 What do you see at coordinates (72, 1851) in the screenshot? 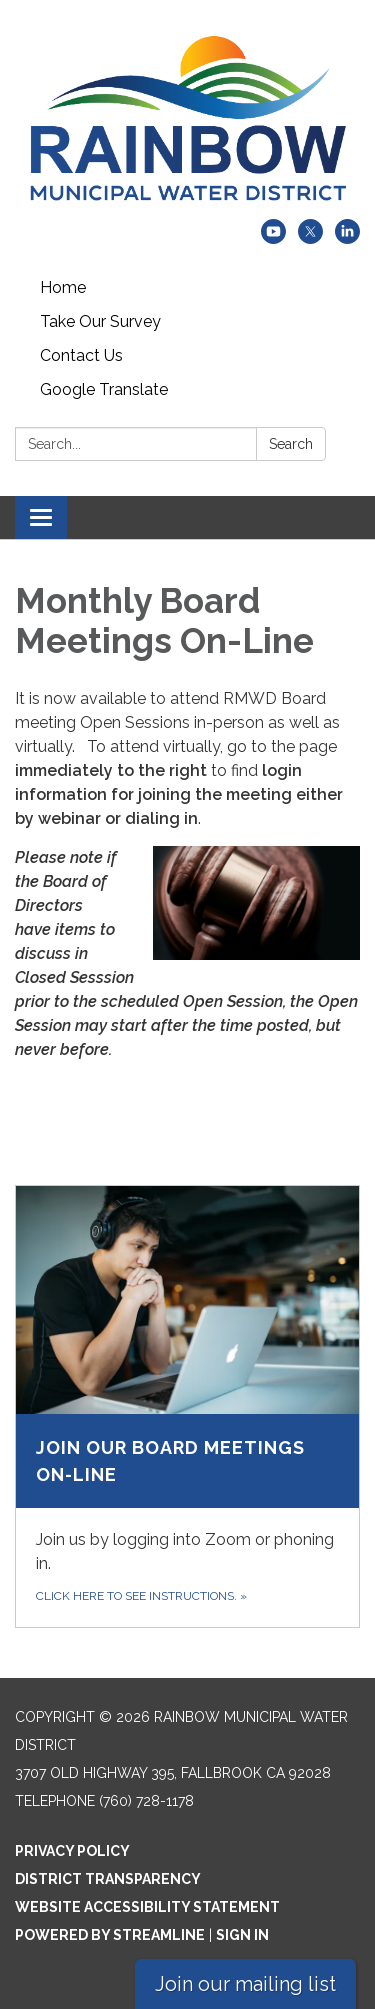
I see `Privacy Policy` at bounding box center [72, 1851].